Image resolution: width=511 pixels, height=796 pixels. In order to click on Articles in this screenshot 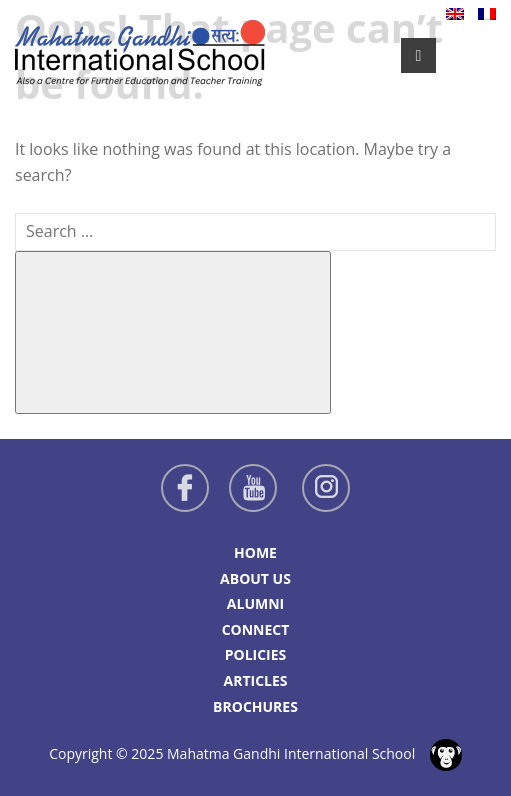, I will do `click(255, 680)`.